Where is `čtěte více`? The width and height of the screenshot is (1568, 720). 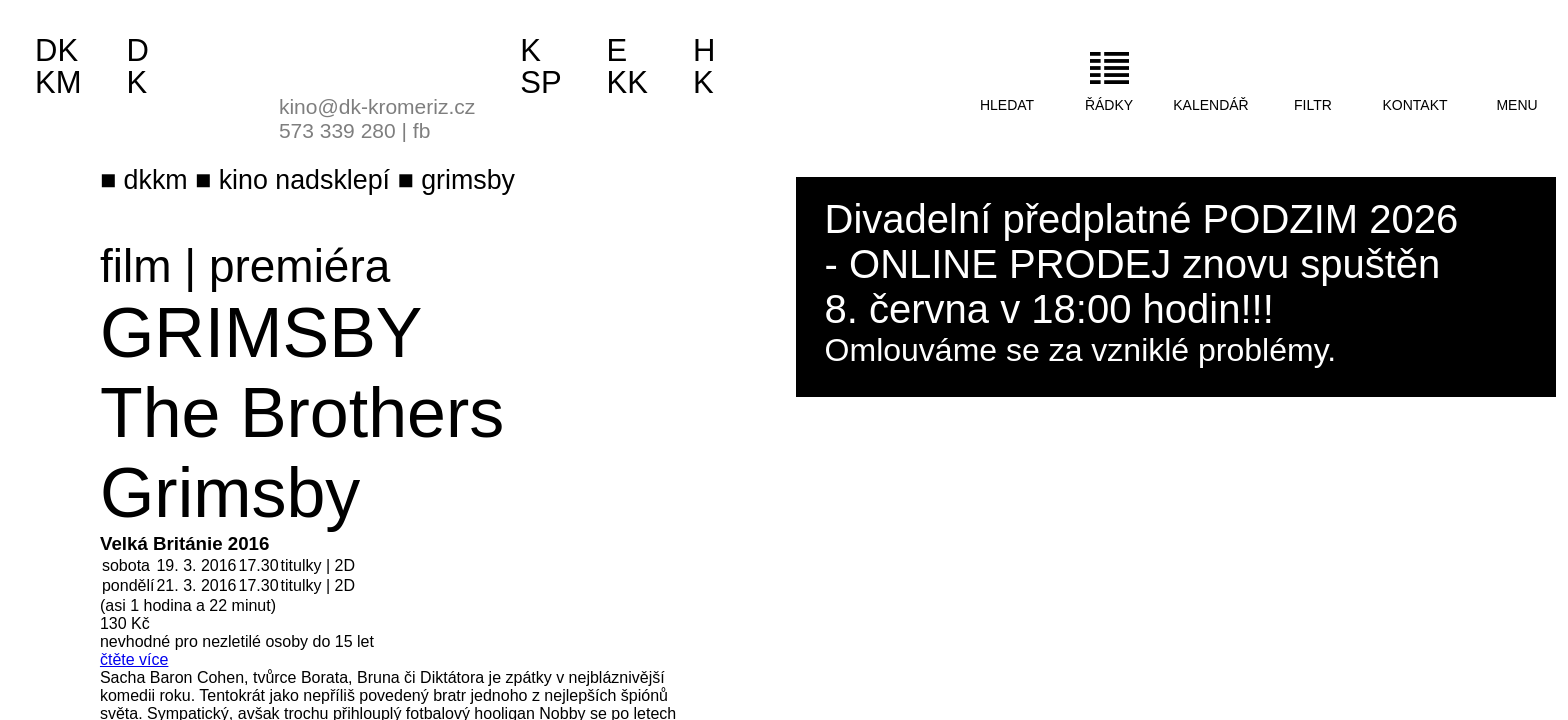
čtěte více is located at coordinates (134, 659).